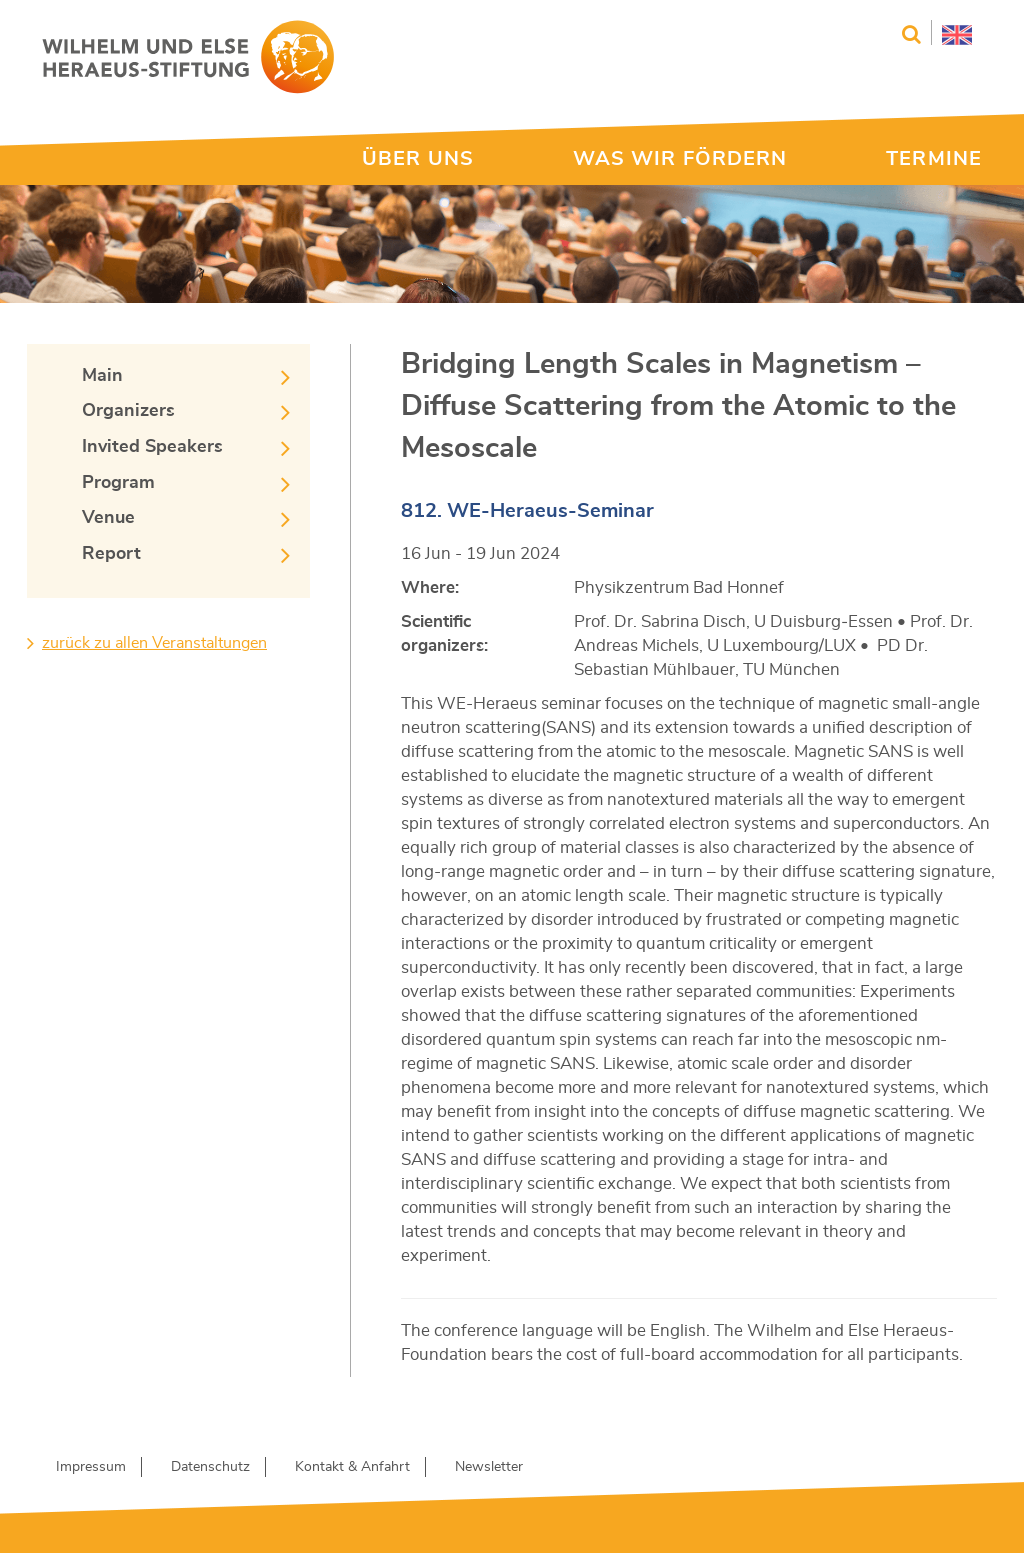 This screenshot has width=1024, height=1553. What do you see at coordinates (154, 643) in the screenshot?
I see `zurück zu allen Veranstaltungen` at bounding box center [154, 643].